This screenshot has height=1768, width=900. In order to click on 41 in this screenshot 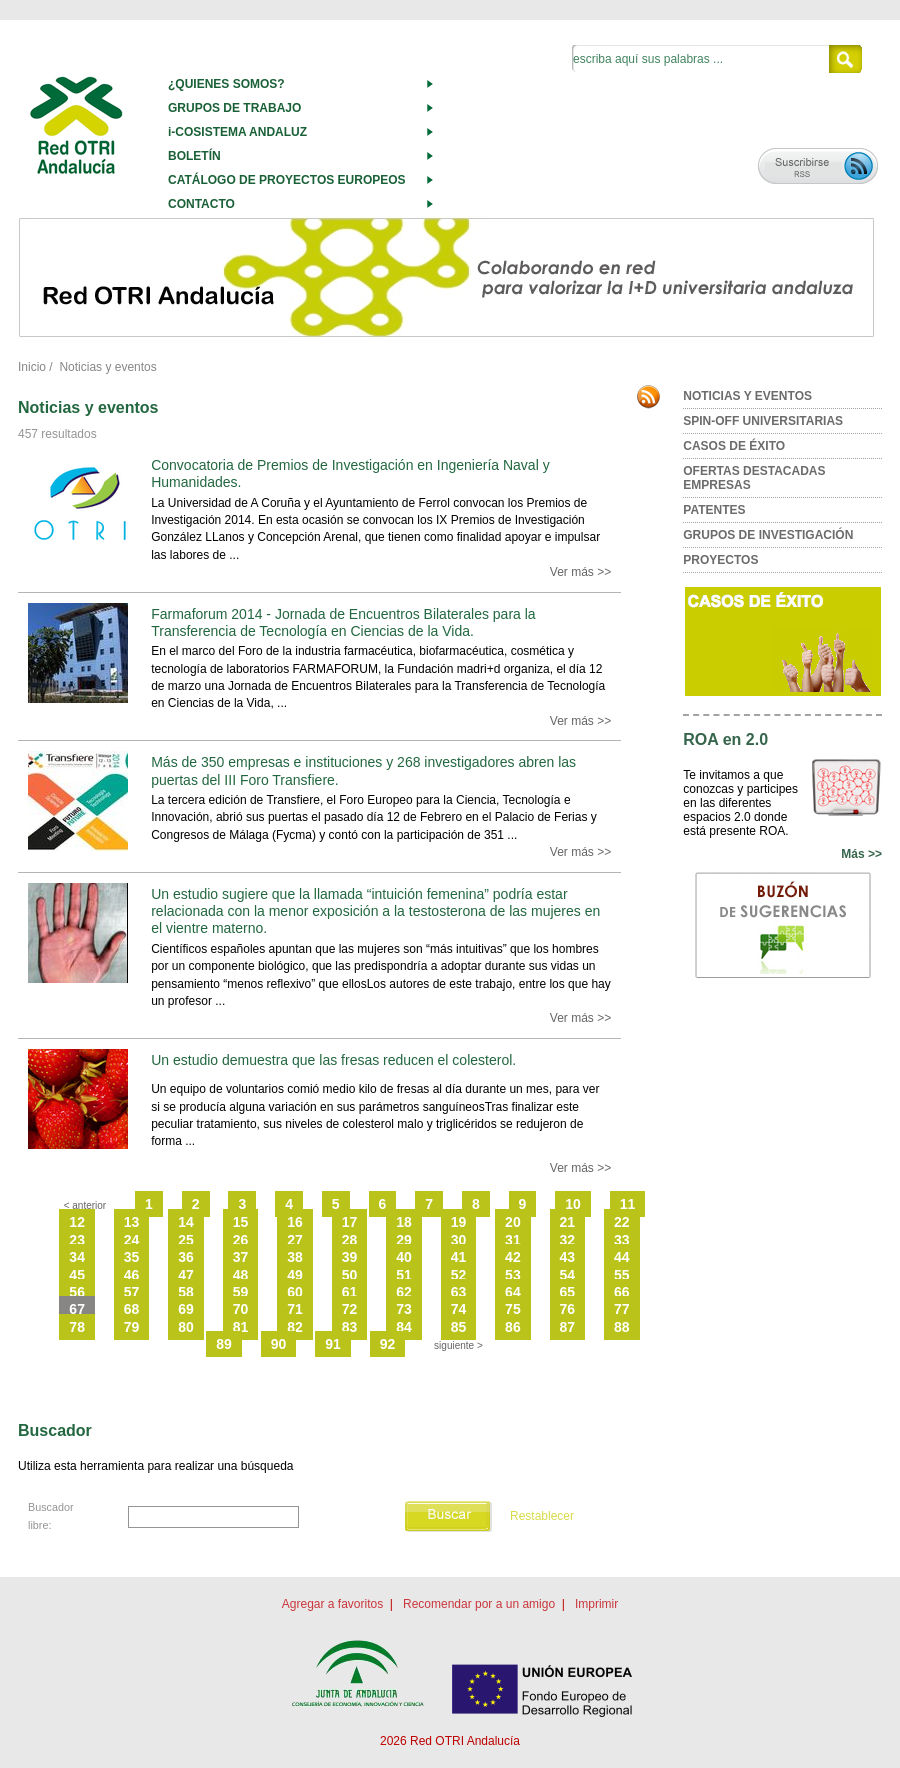, I will do `click(459, 1257)`.